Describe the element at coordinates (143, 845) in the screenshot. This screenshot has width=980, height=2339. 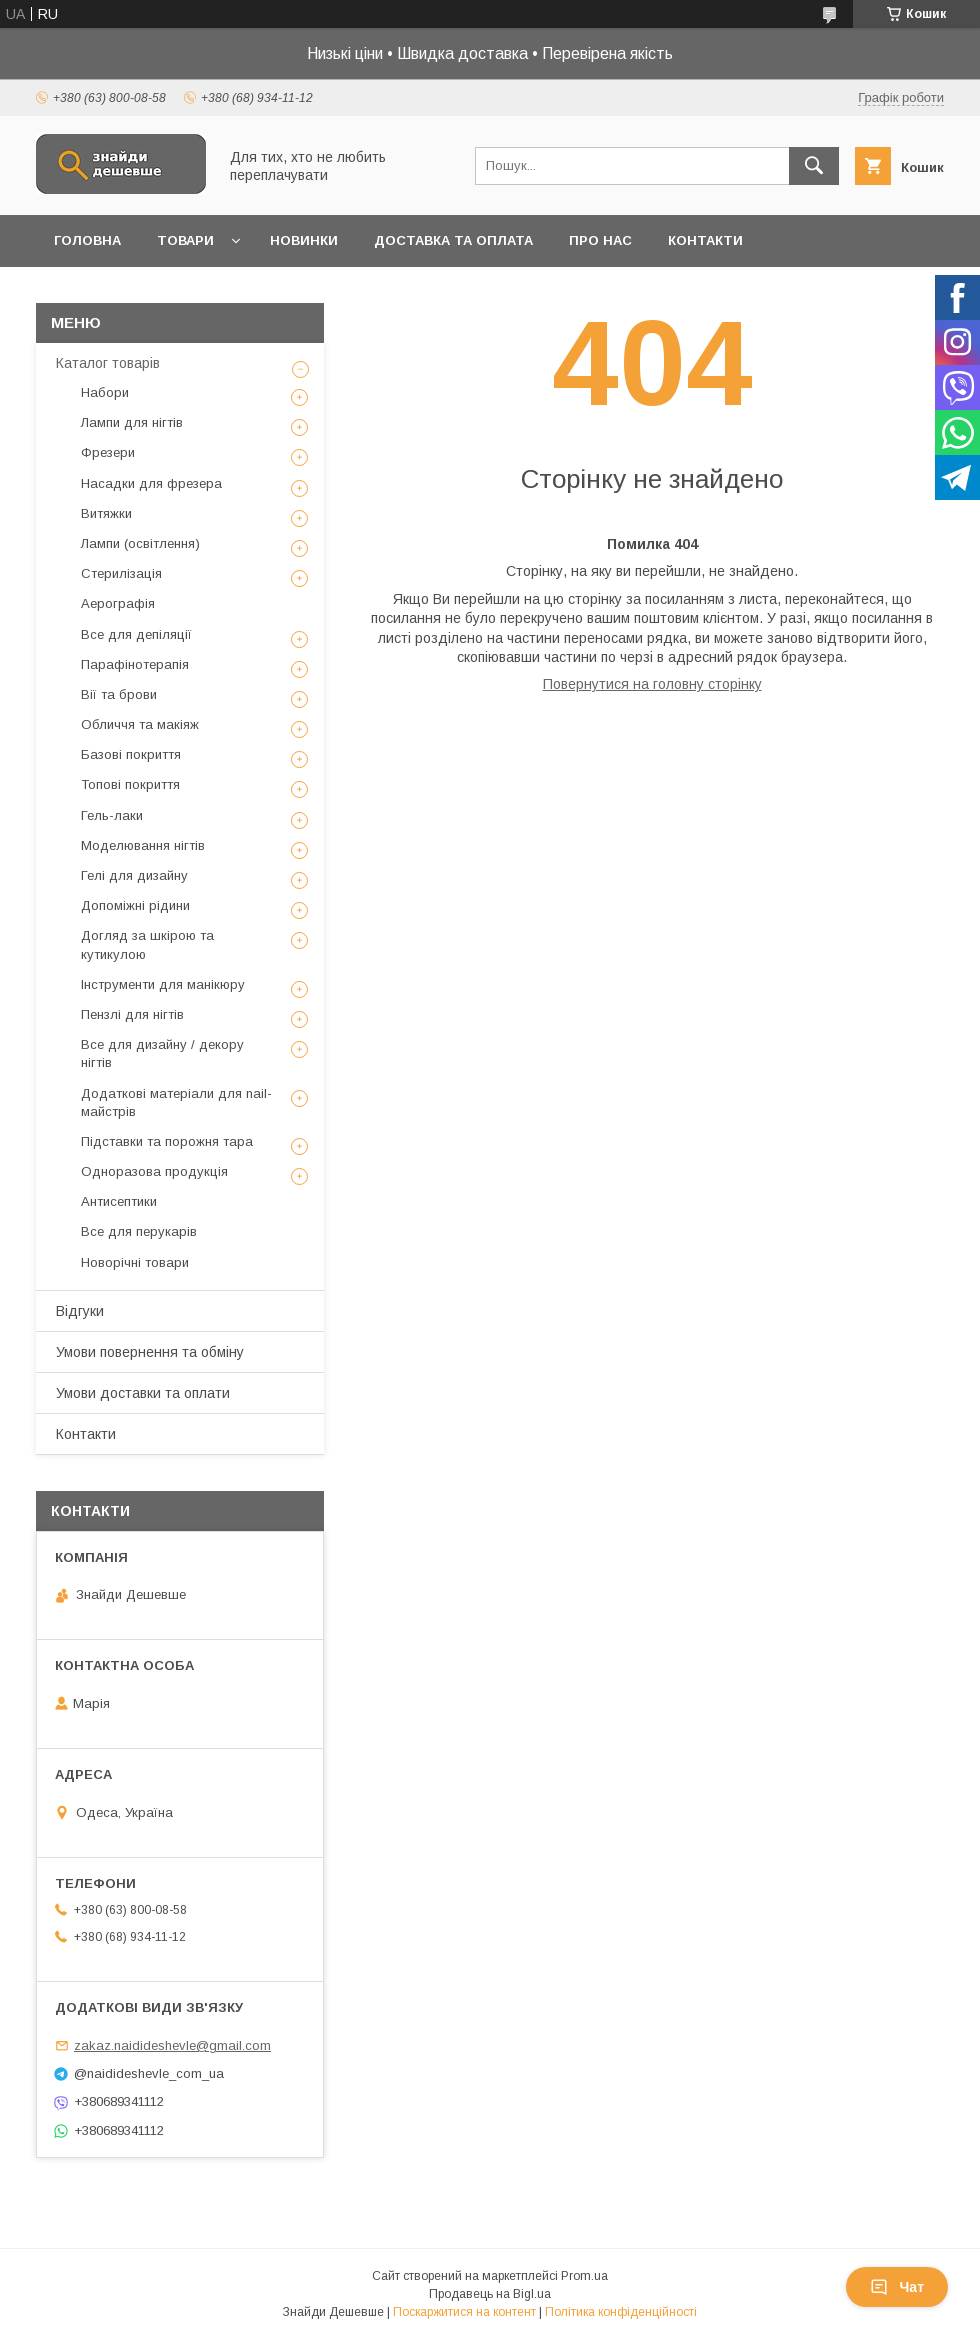
I see `Моделювання нігтів` at that location.